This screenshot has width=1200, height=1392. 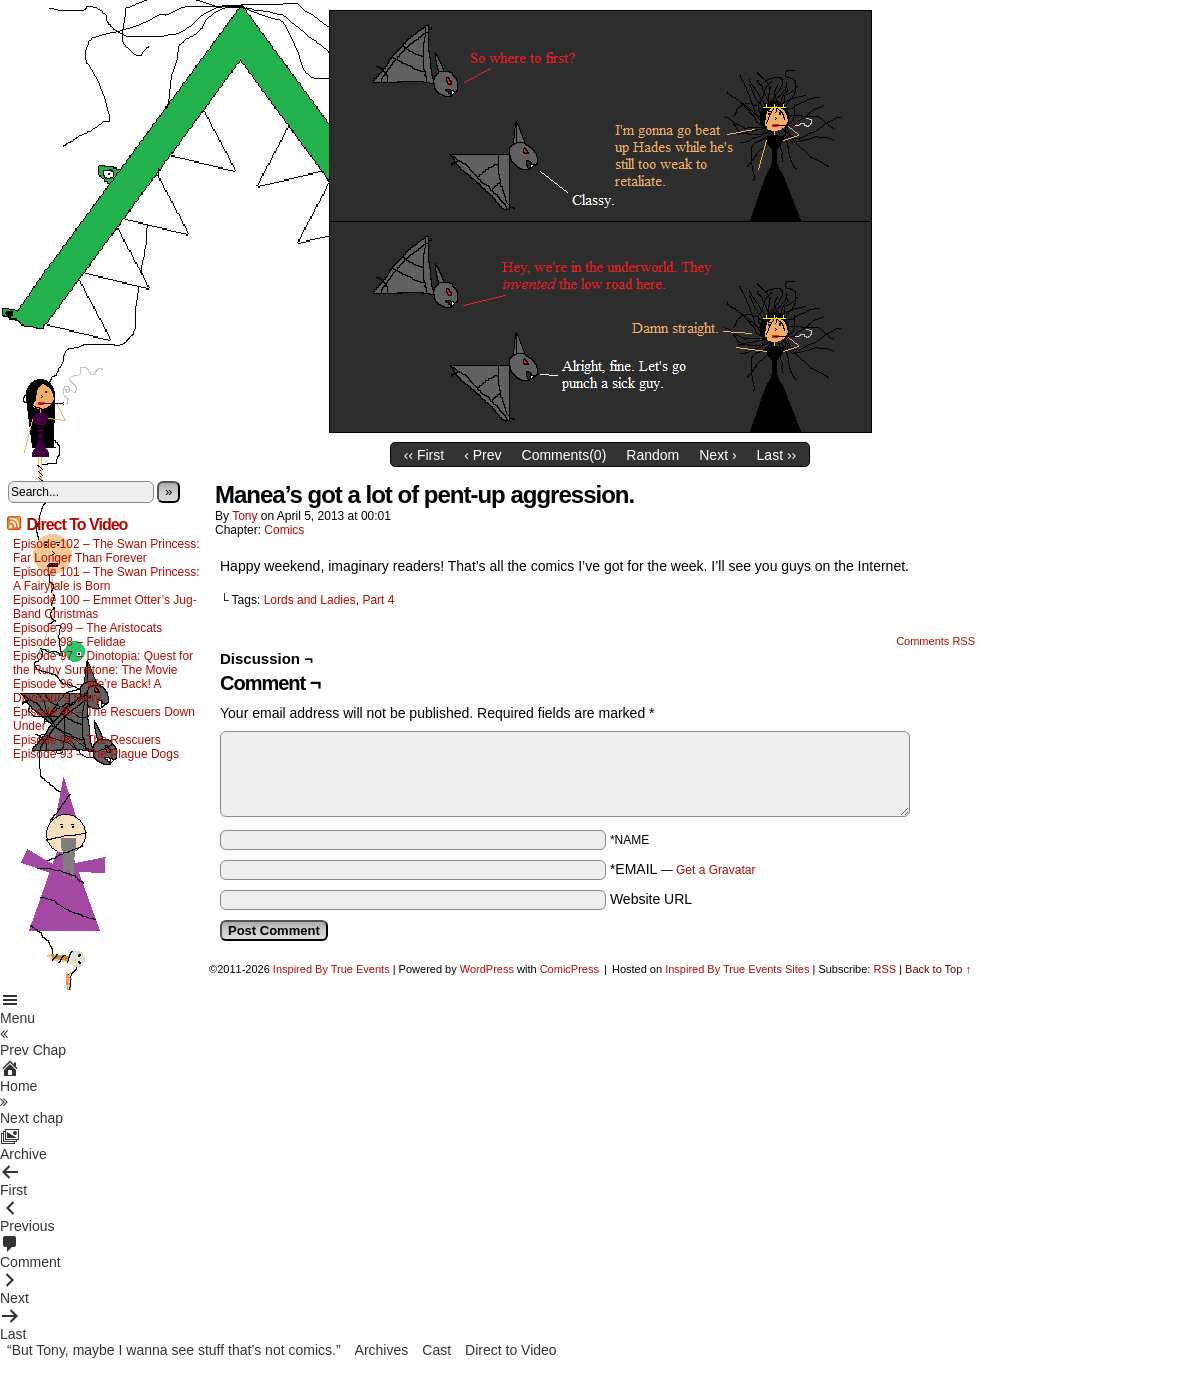 I want to click on Part 4, so click(x=378, y=600).